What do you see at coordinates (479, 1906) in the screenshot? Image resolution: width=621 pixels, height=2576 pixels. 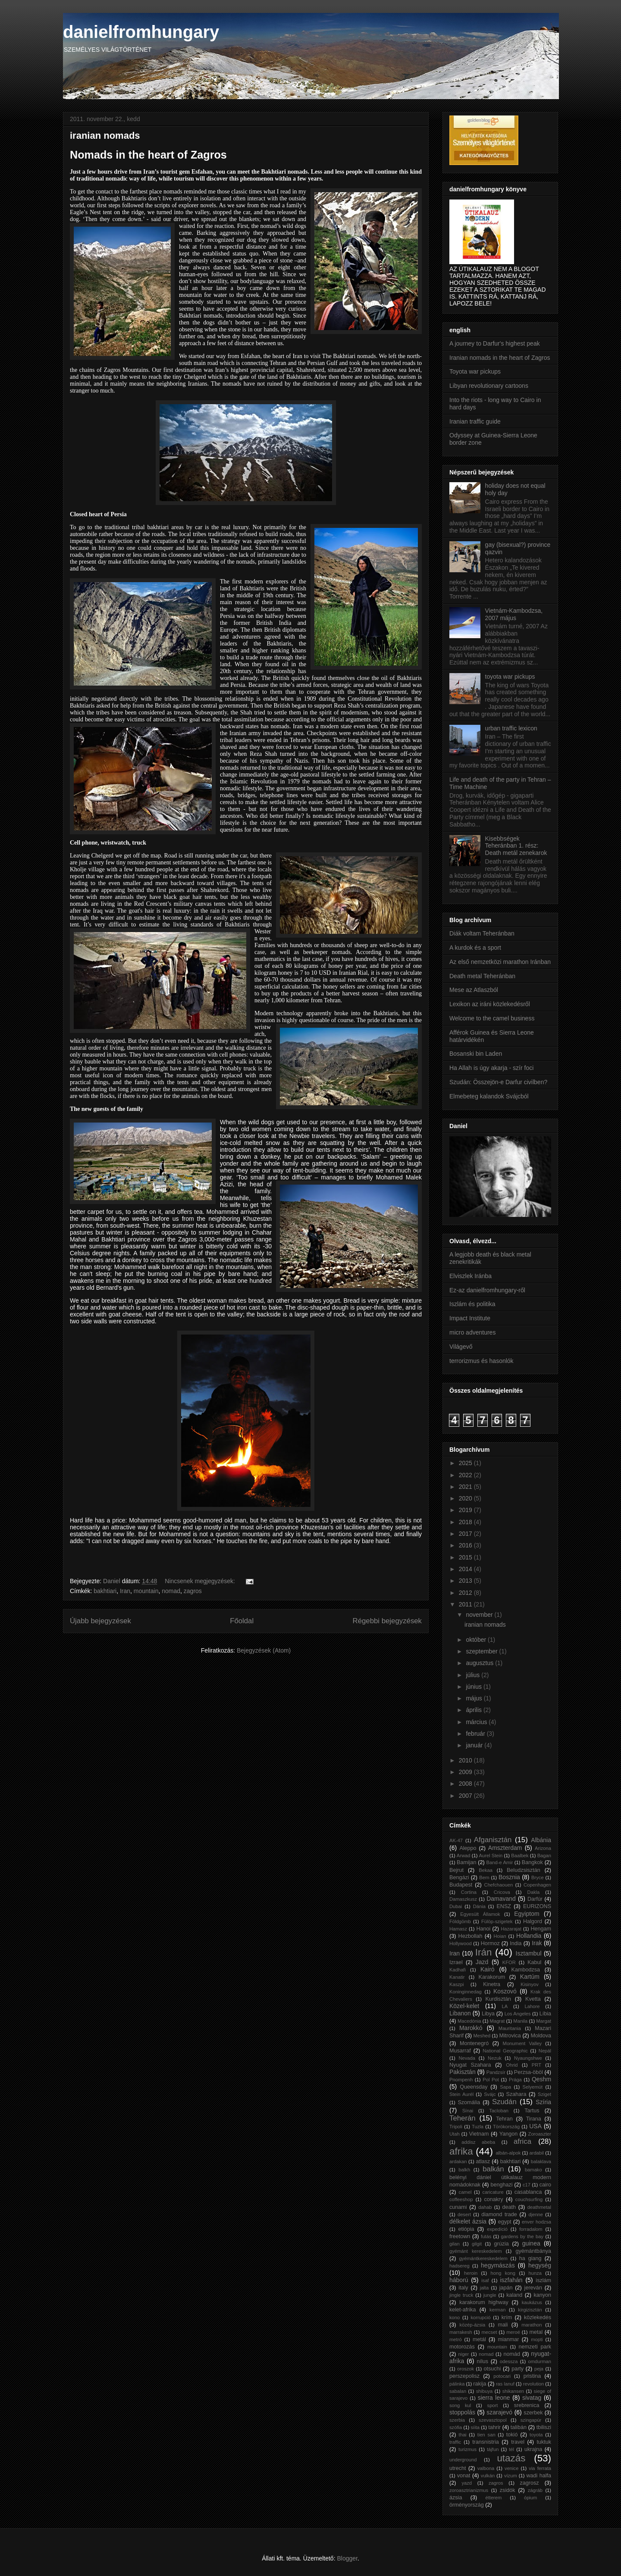 I see `Dánia` at bounding box center [479, 1906].